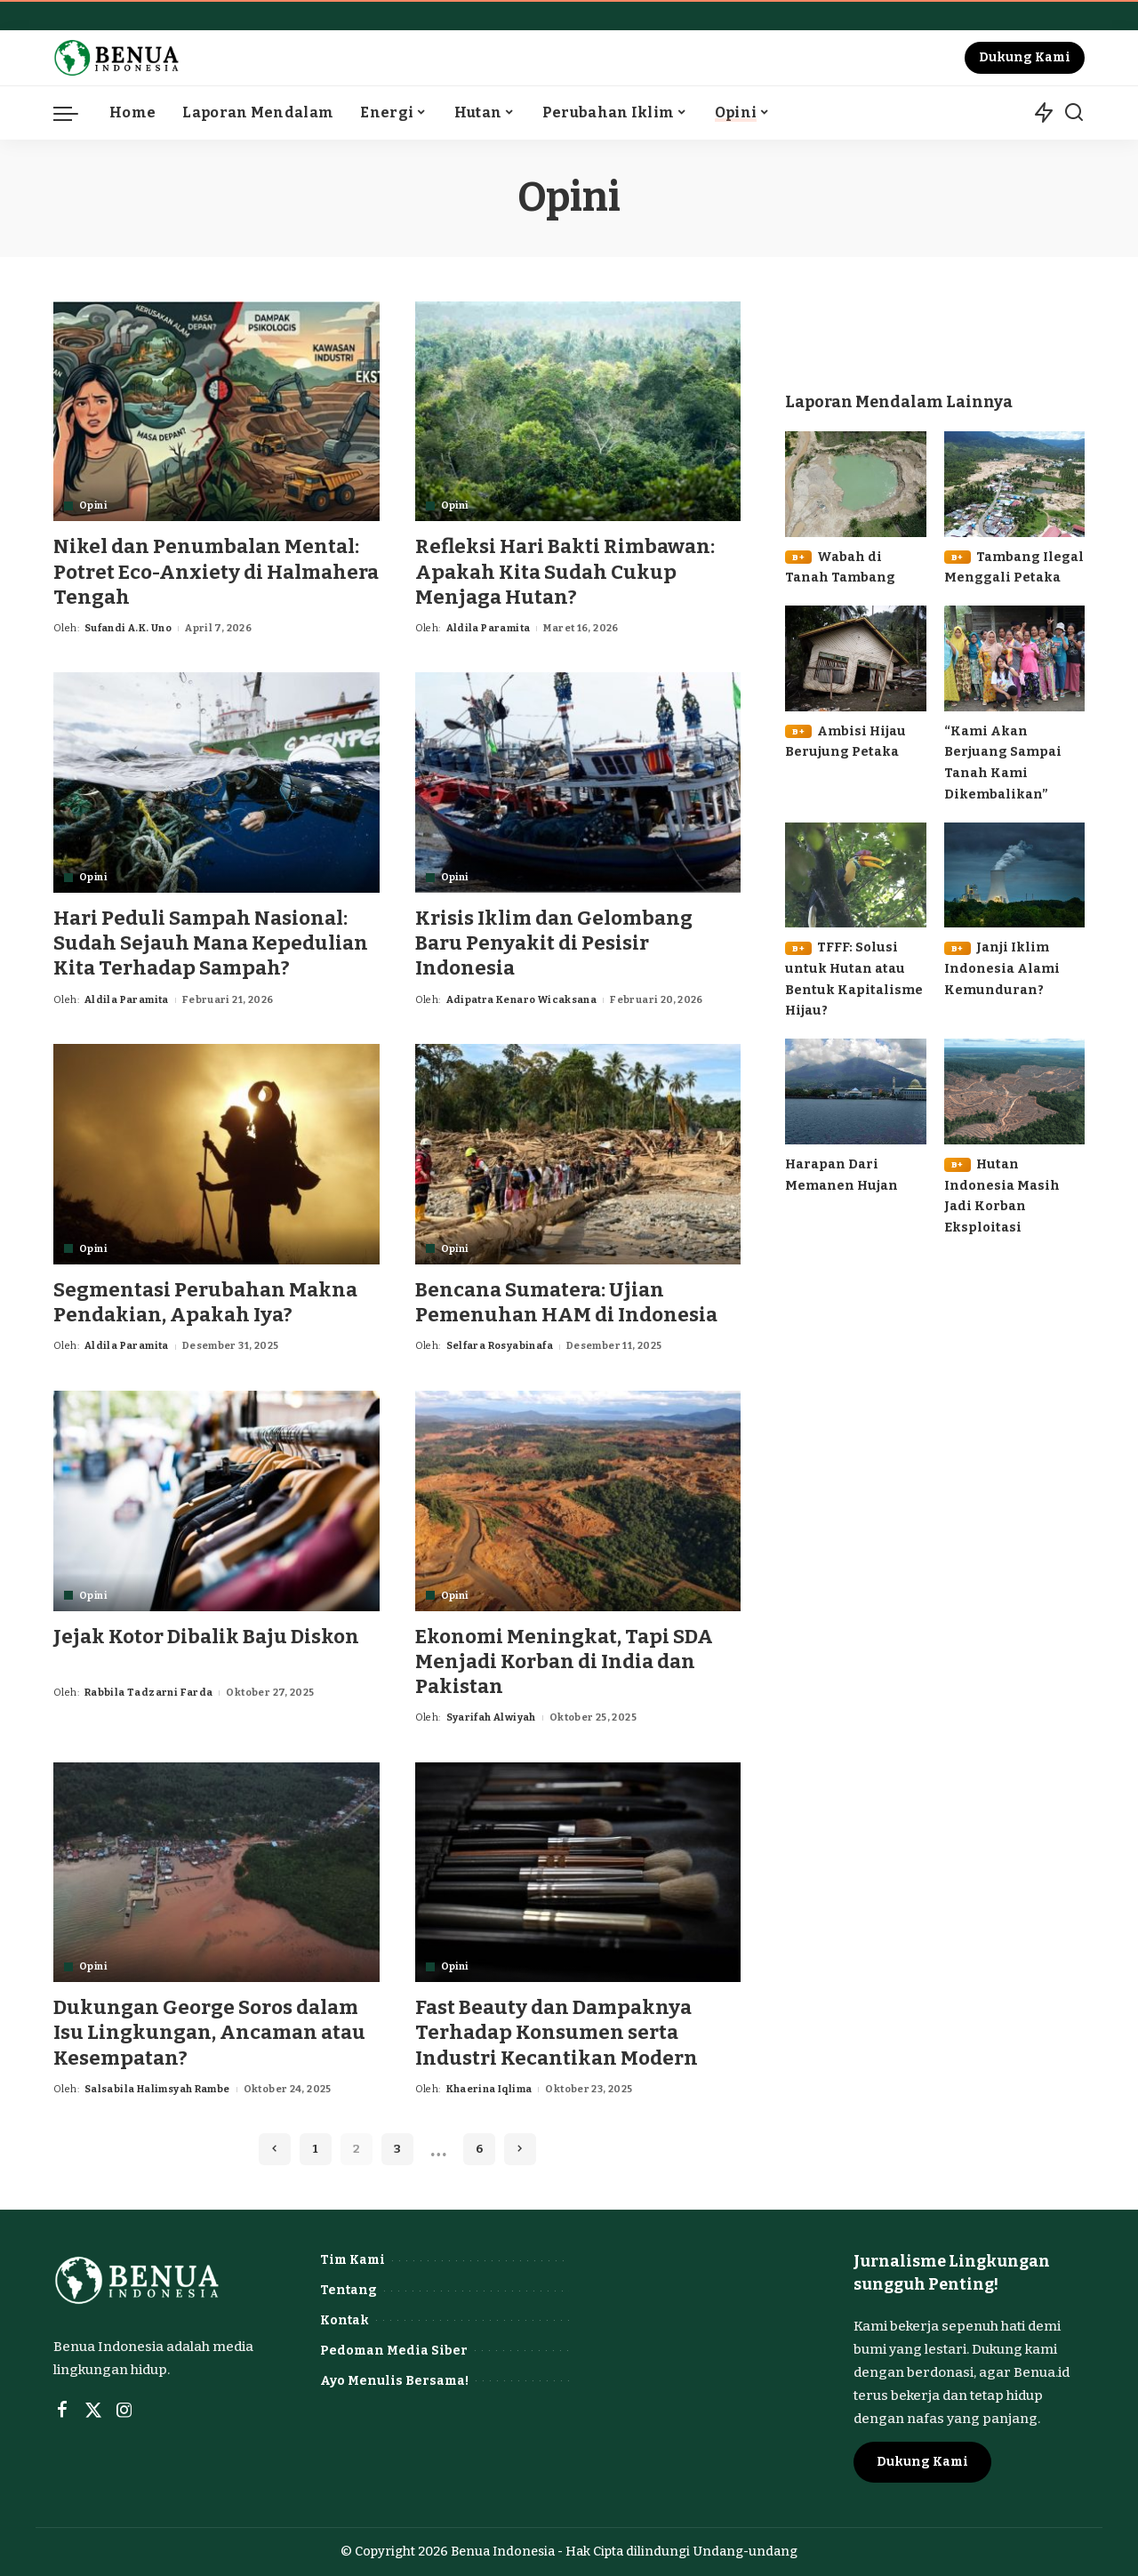  Describe the element at coordinates (1002, 968) in the screenshot. I see `Janji Iklim Indonesia Alami Kemunduran?` at that location.